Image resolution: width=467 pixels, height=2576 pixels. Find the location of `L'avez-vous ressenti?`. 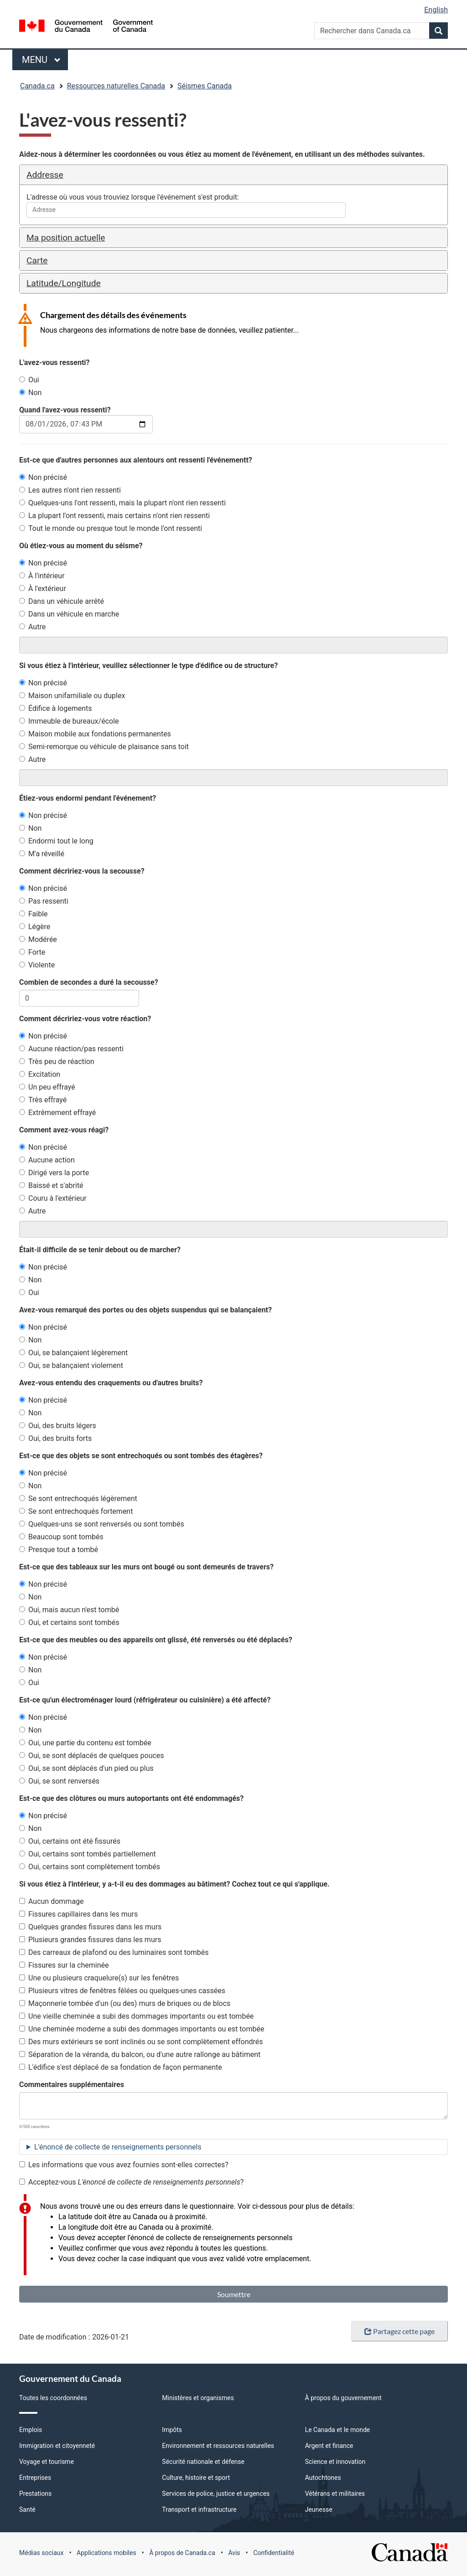

L'avez-vous ressenti? is located at coordinates (54, 362).